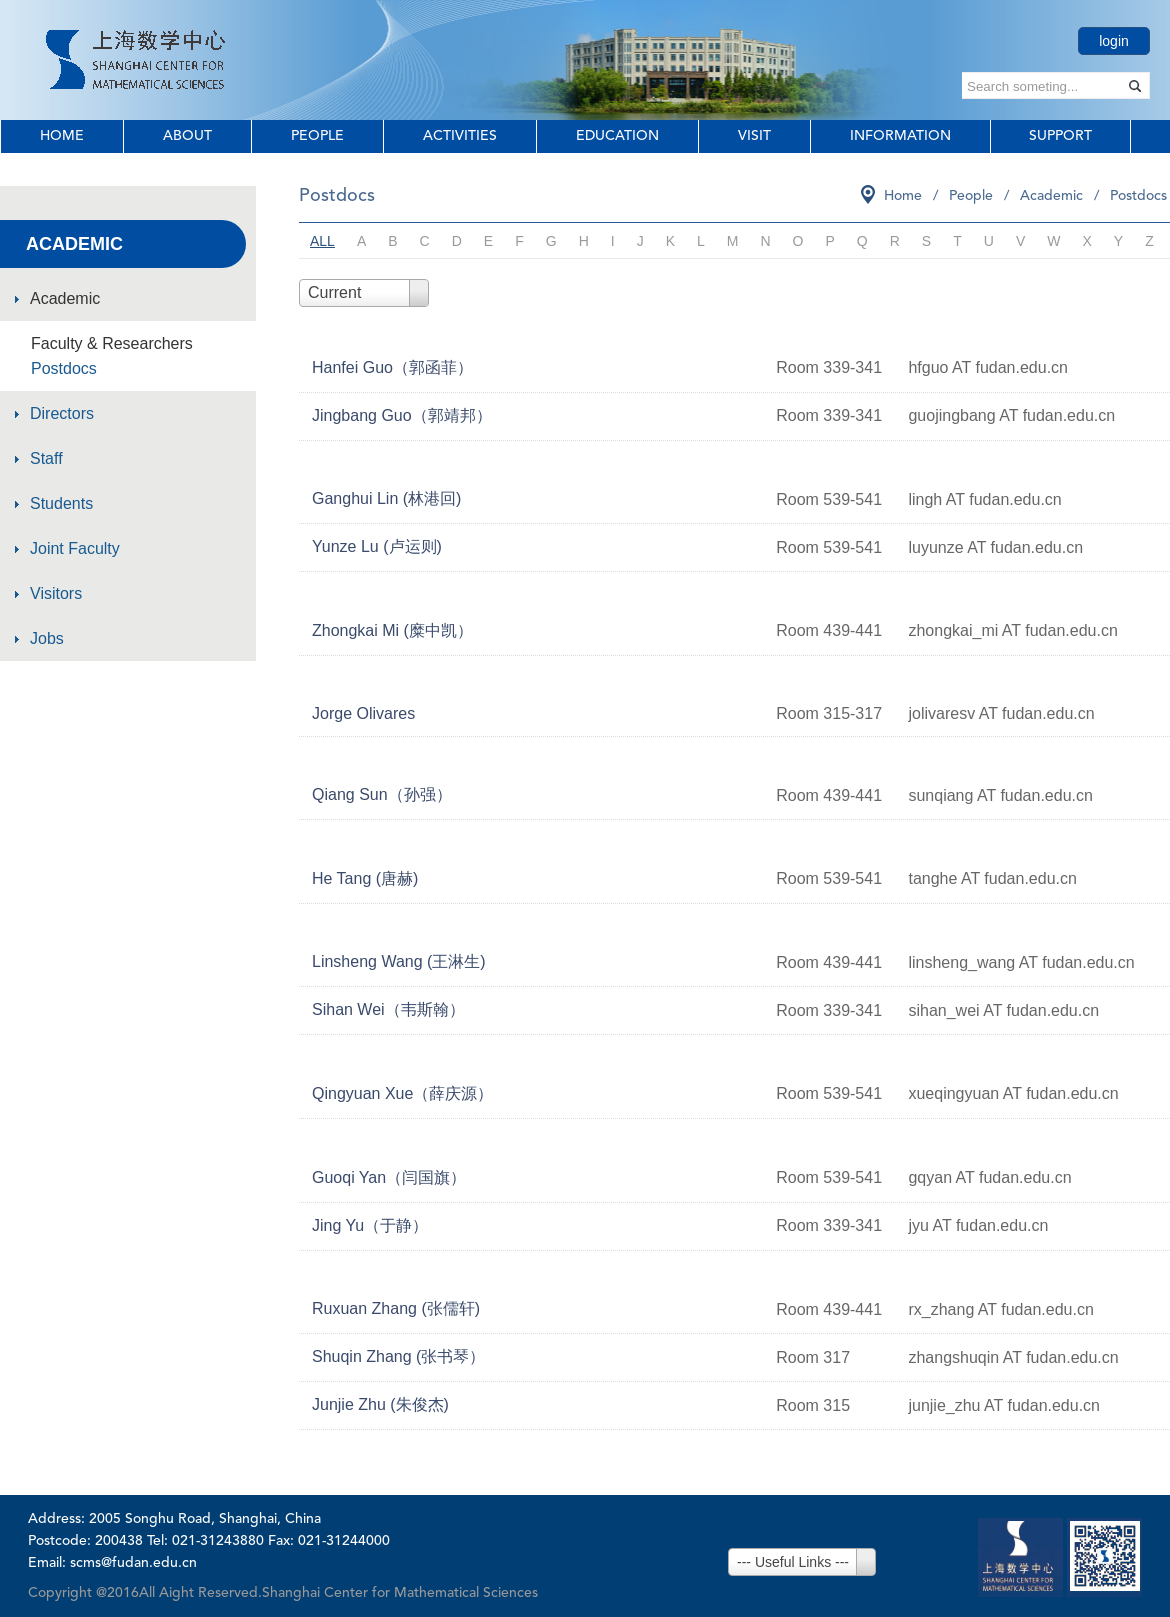 Image resolution: width=1170 pixels, height=1617 pixels. I want to click on login, so click(1114, 41).